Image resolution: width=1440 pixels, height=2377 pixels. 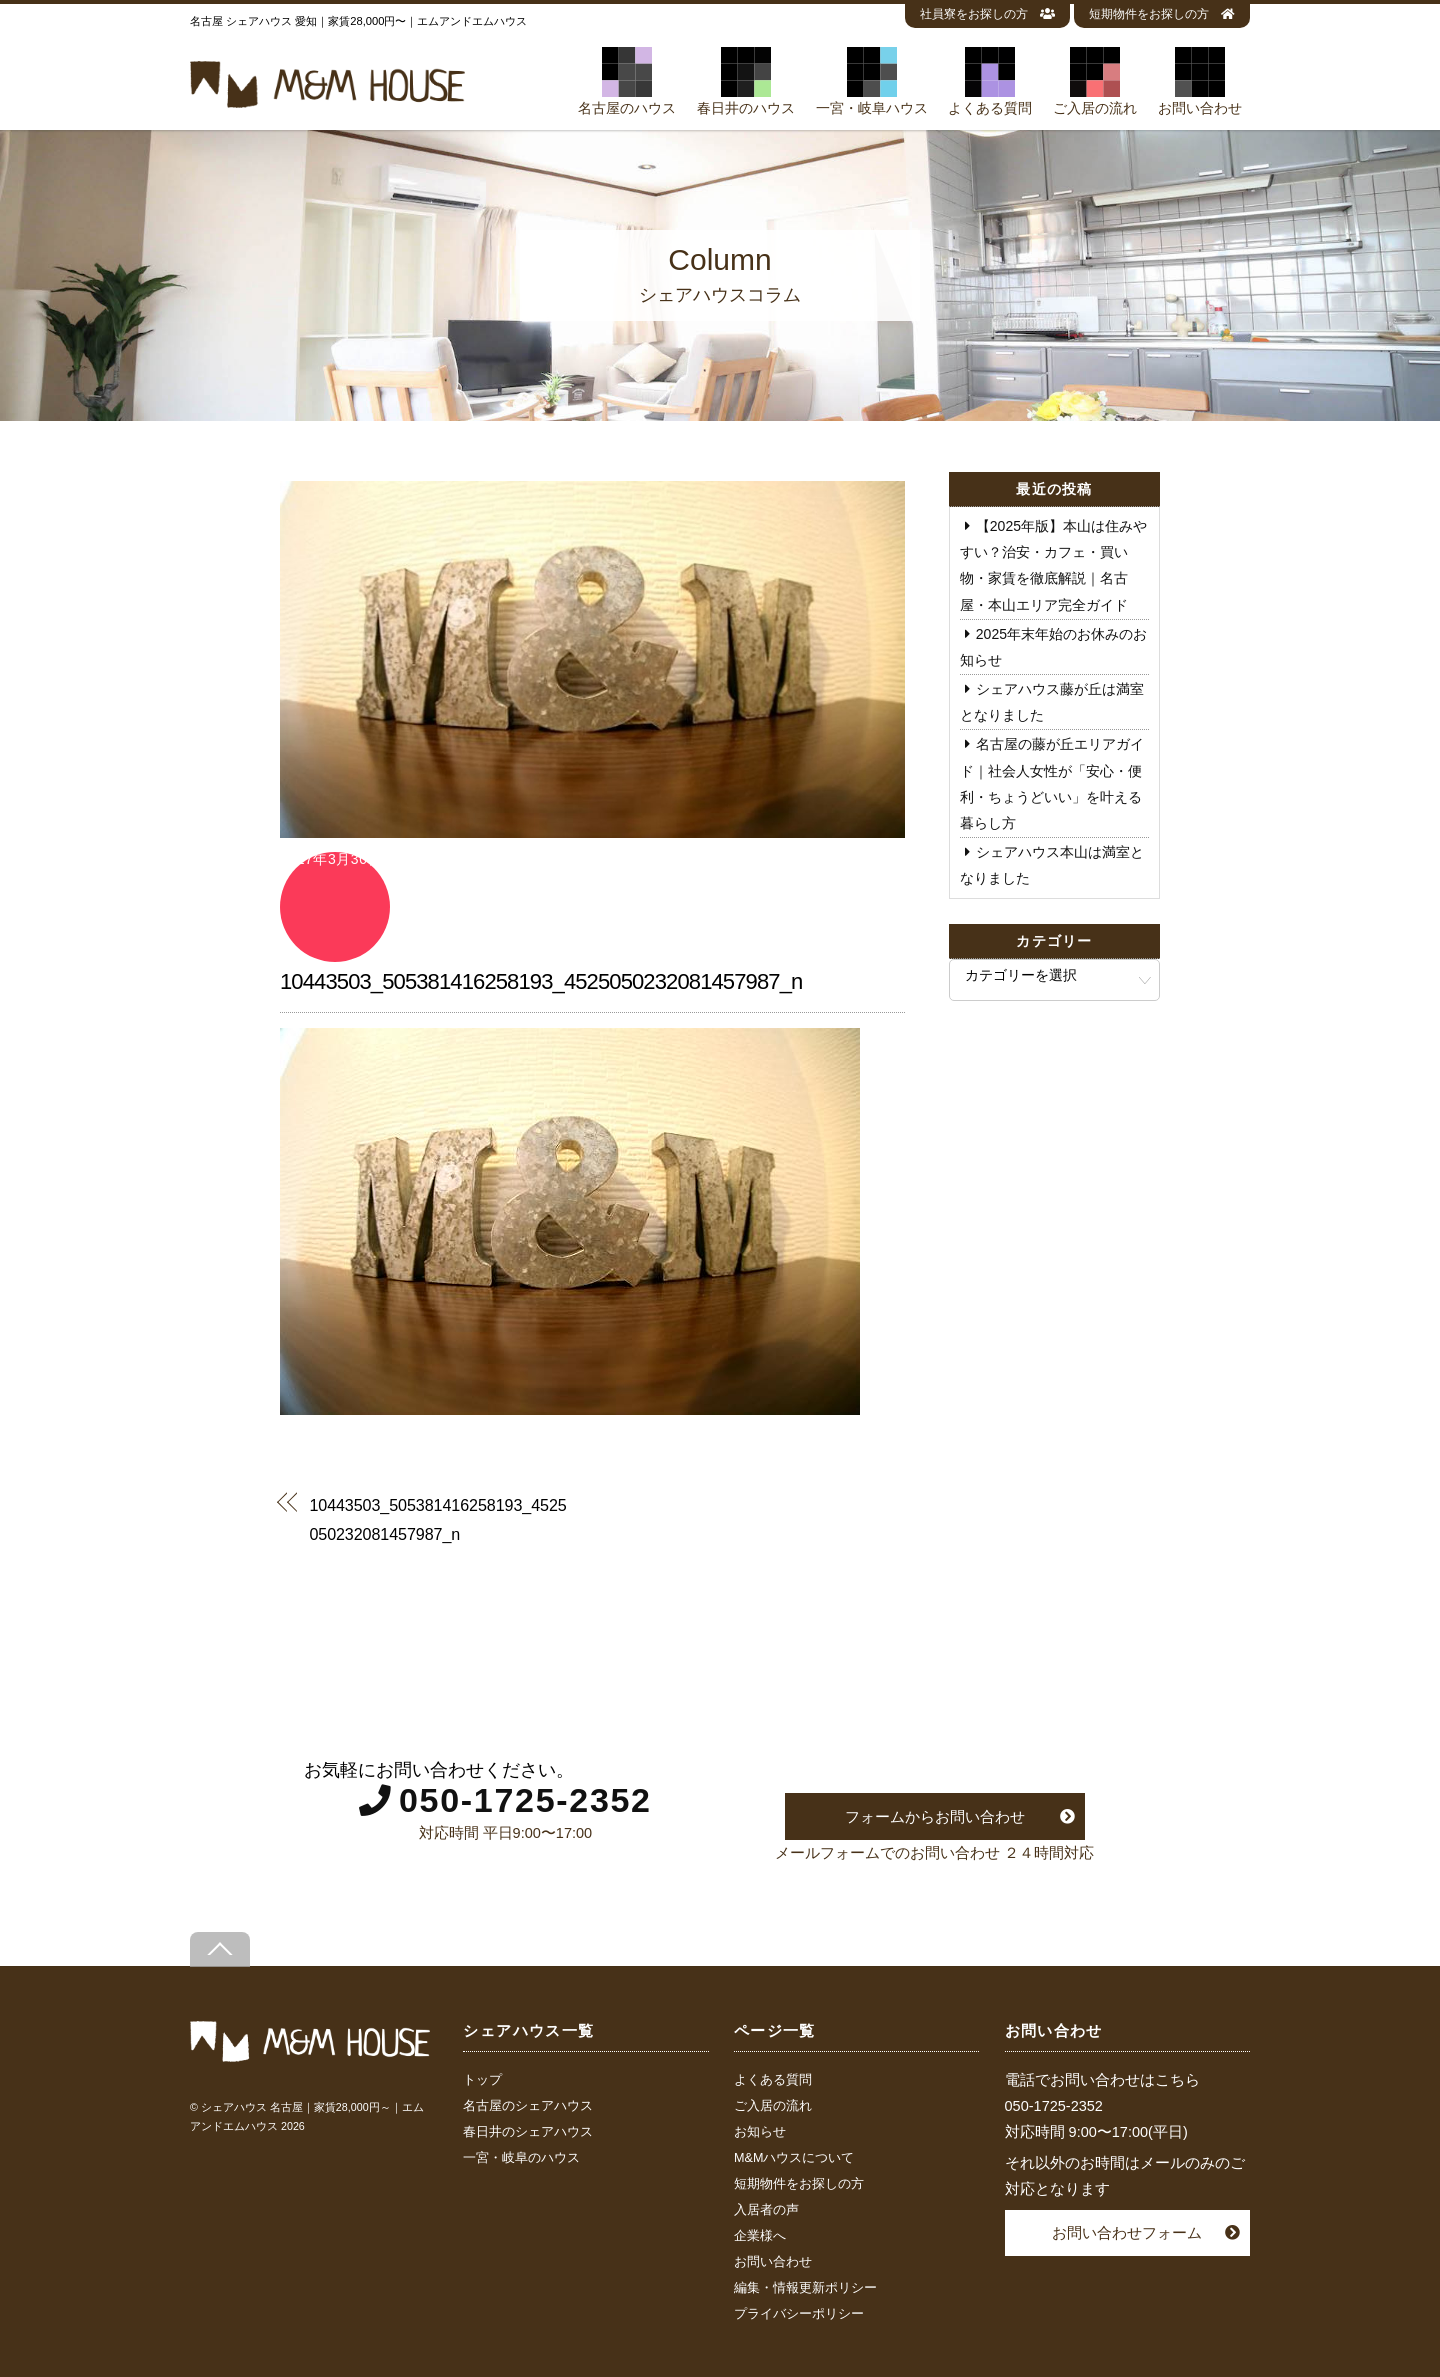 What do you see at coordinates (805, 2288) in the screenshot?
I see `編集・情報更新ポリシー` at bounding box center [805, 2288].